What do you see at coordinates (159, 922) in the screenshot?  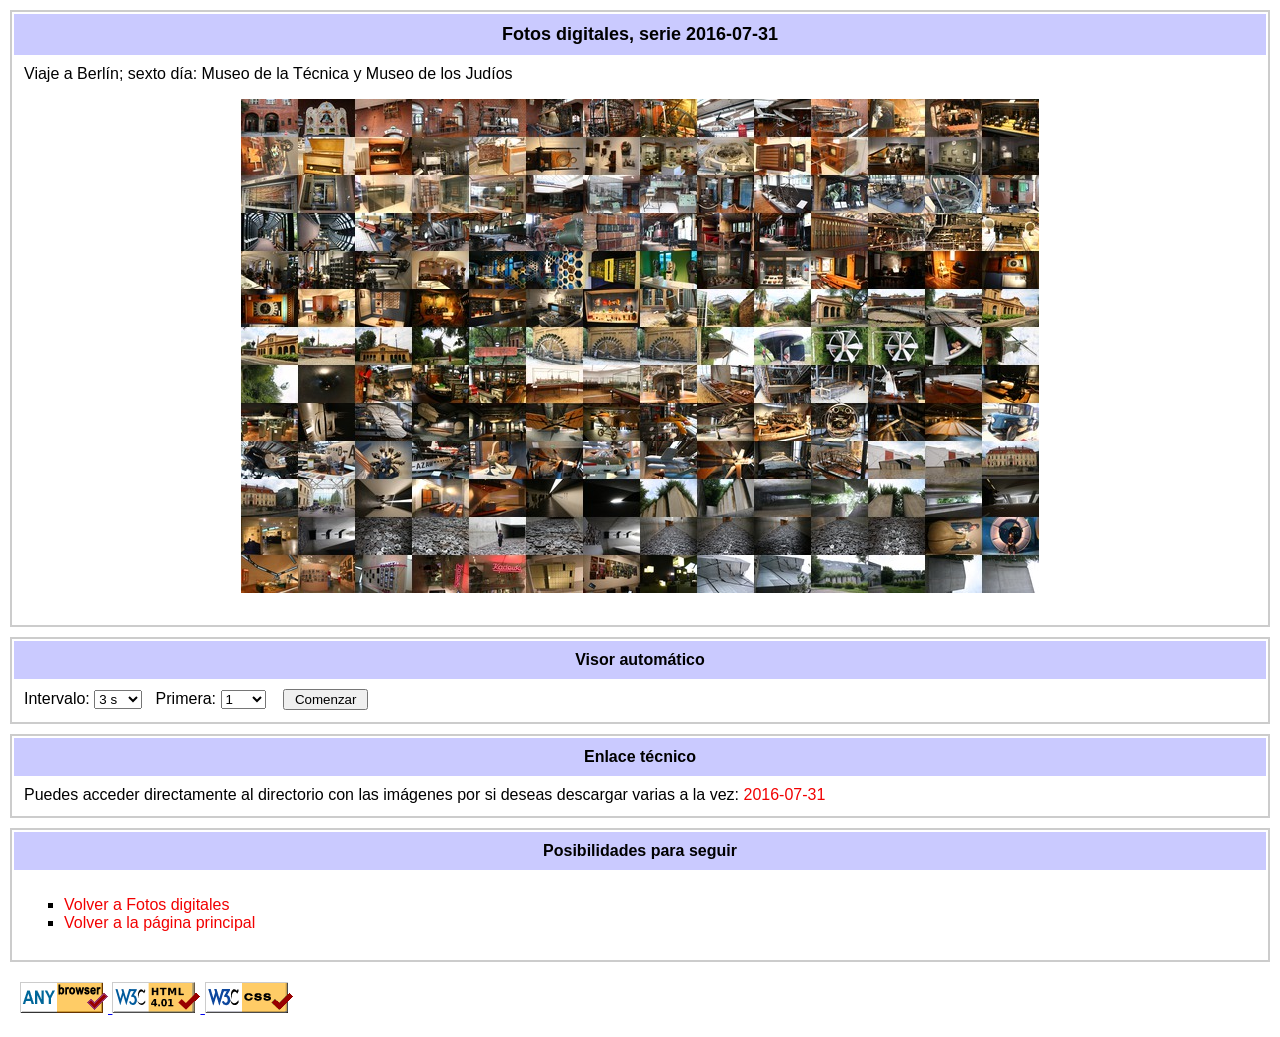 I see `Volver a la página principal` at bounding box center [159, 922].